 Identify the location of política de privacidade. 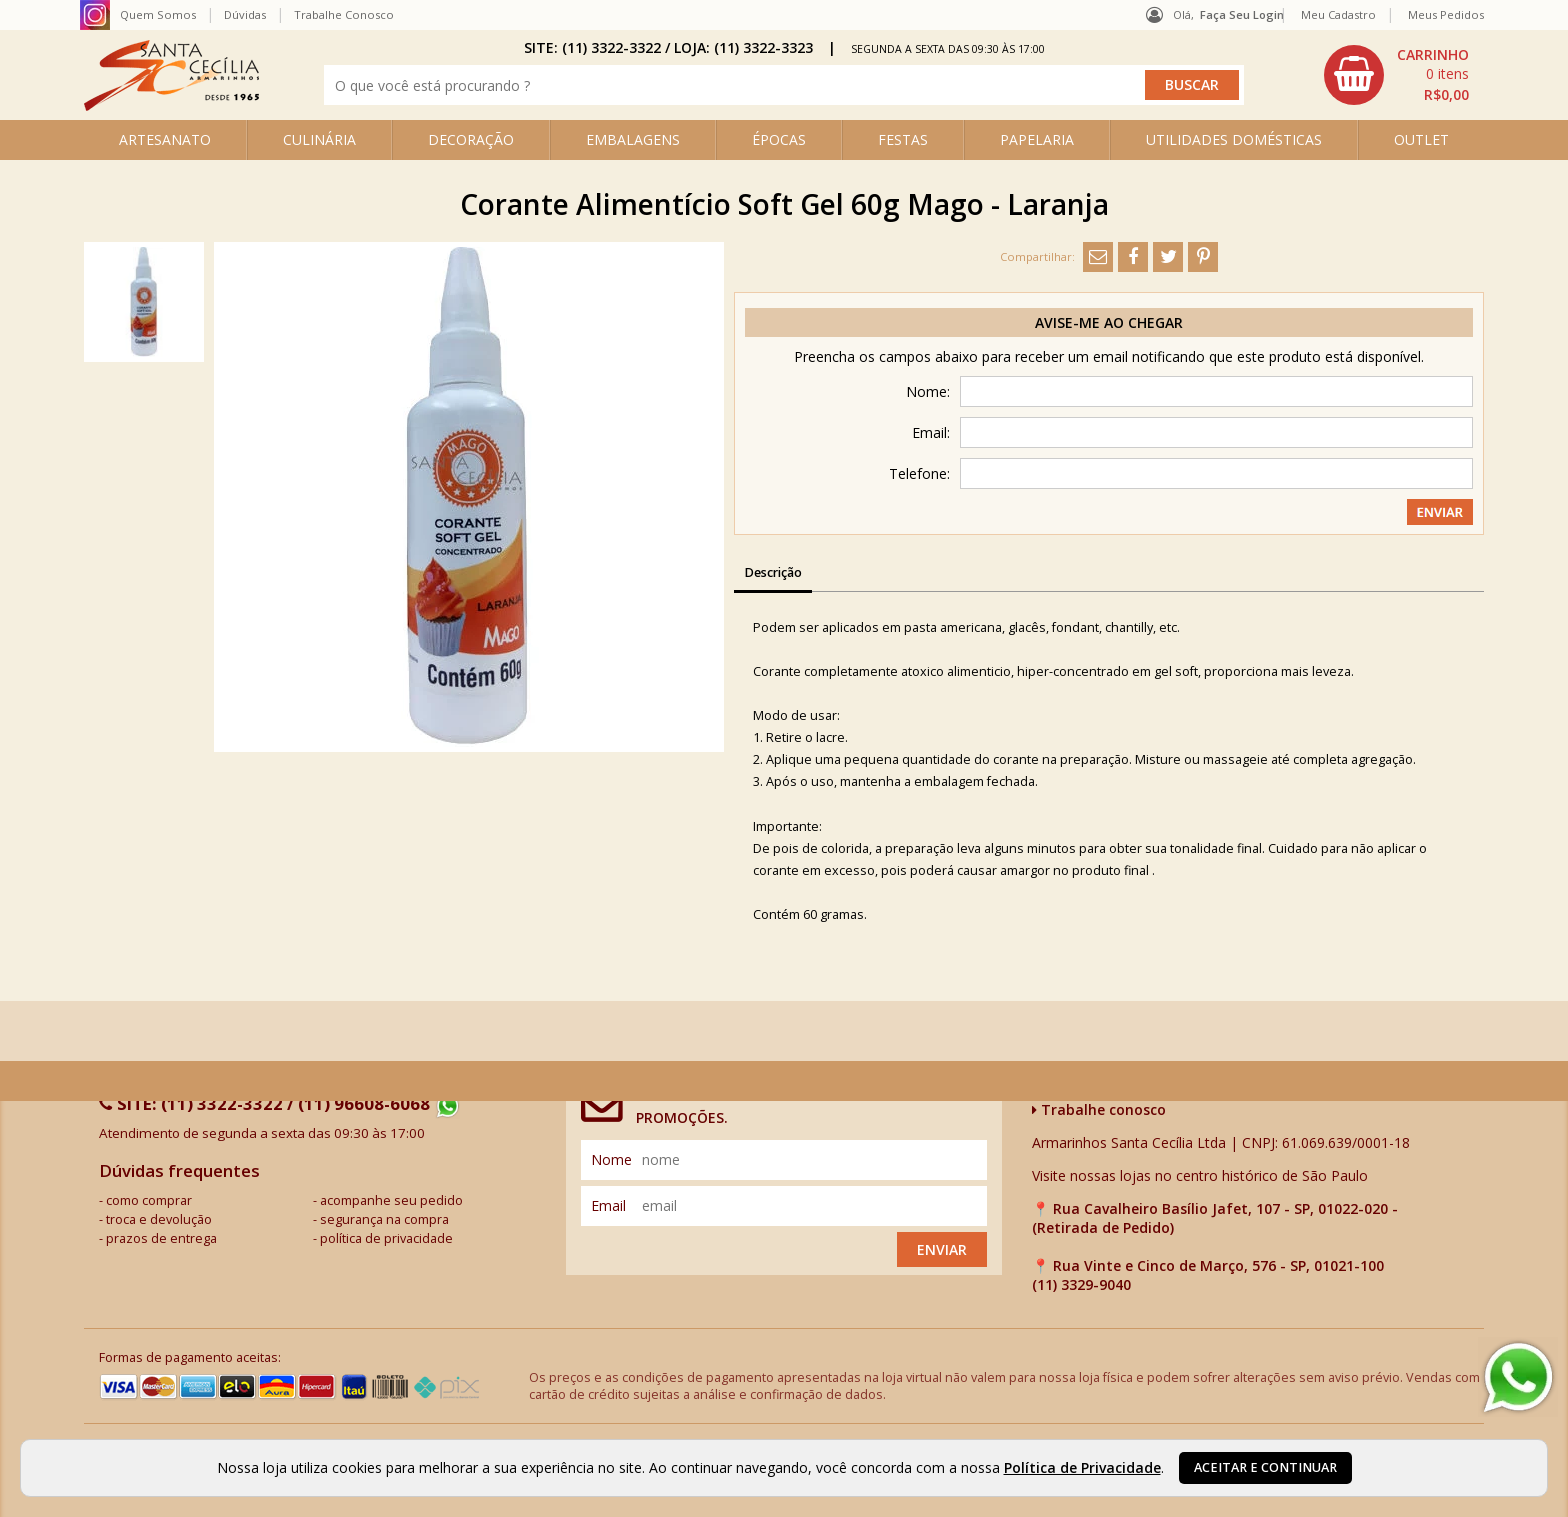
(386, 1238).